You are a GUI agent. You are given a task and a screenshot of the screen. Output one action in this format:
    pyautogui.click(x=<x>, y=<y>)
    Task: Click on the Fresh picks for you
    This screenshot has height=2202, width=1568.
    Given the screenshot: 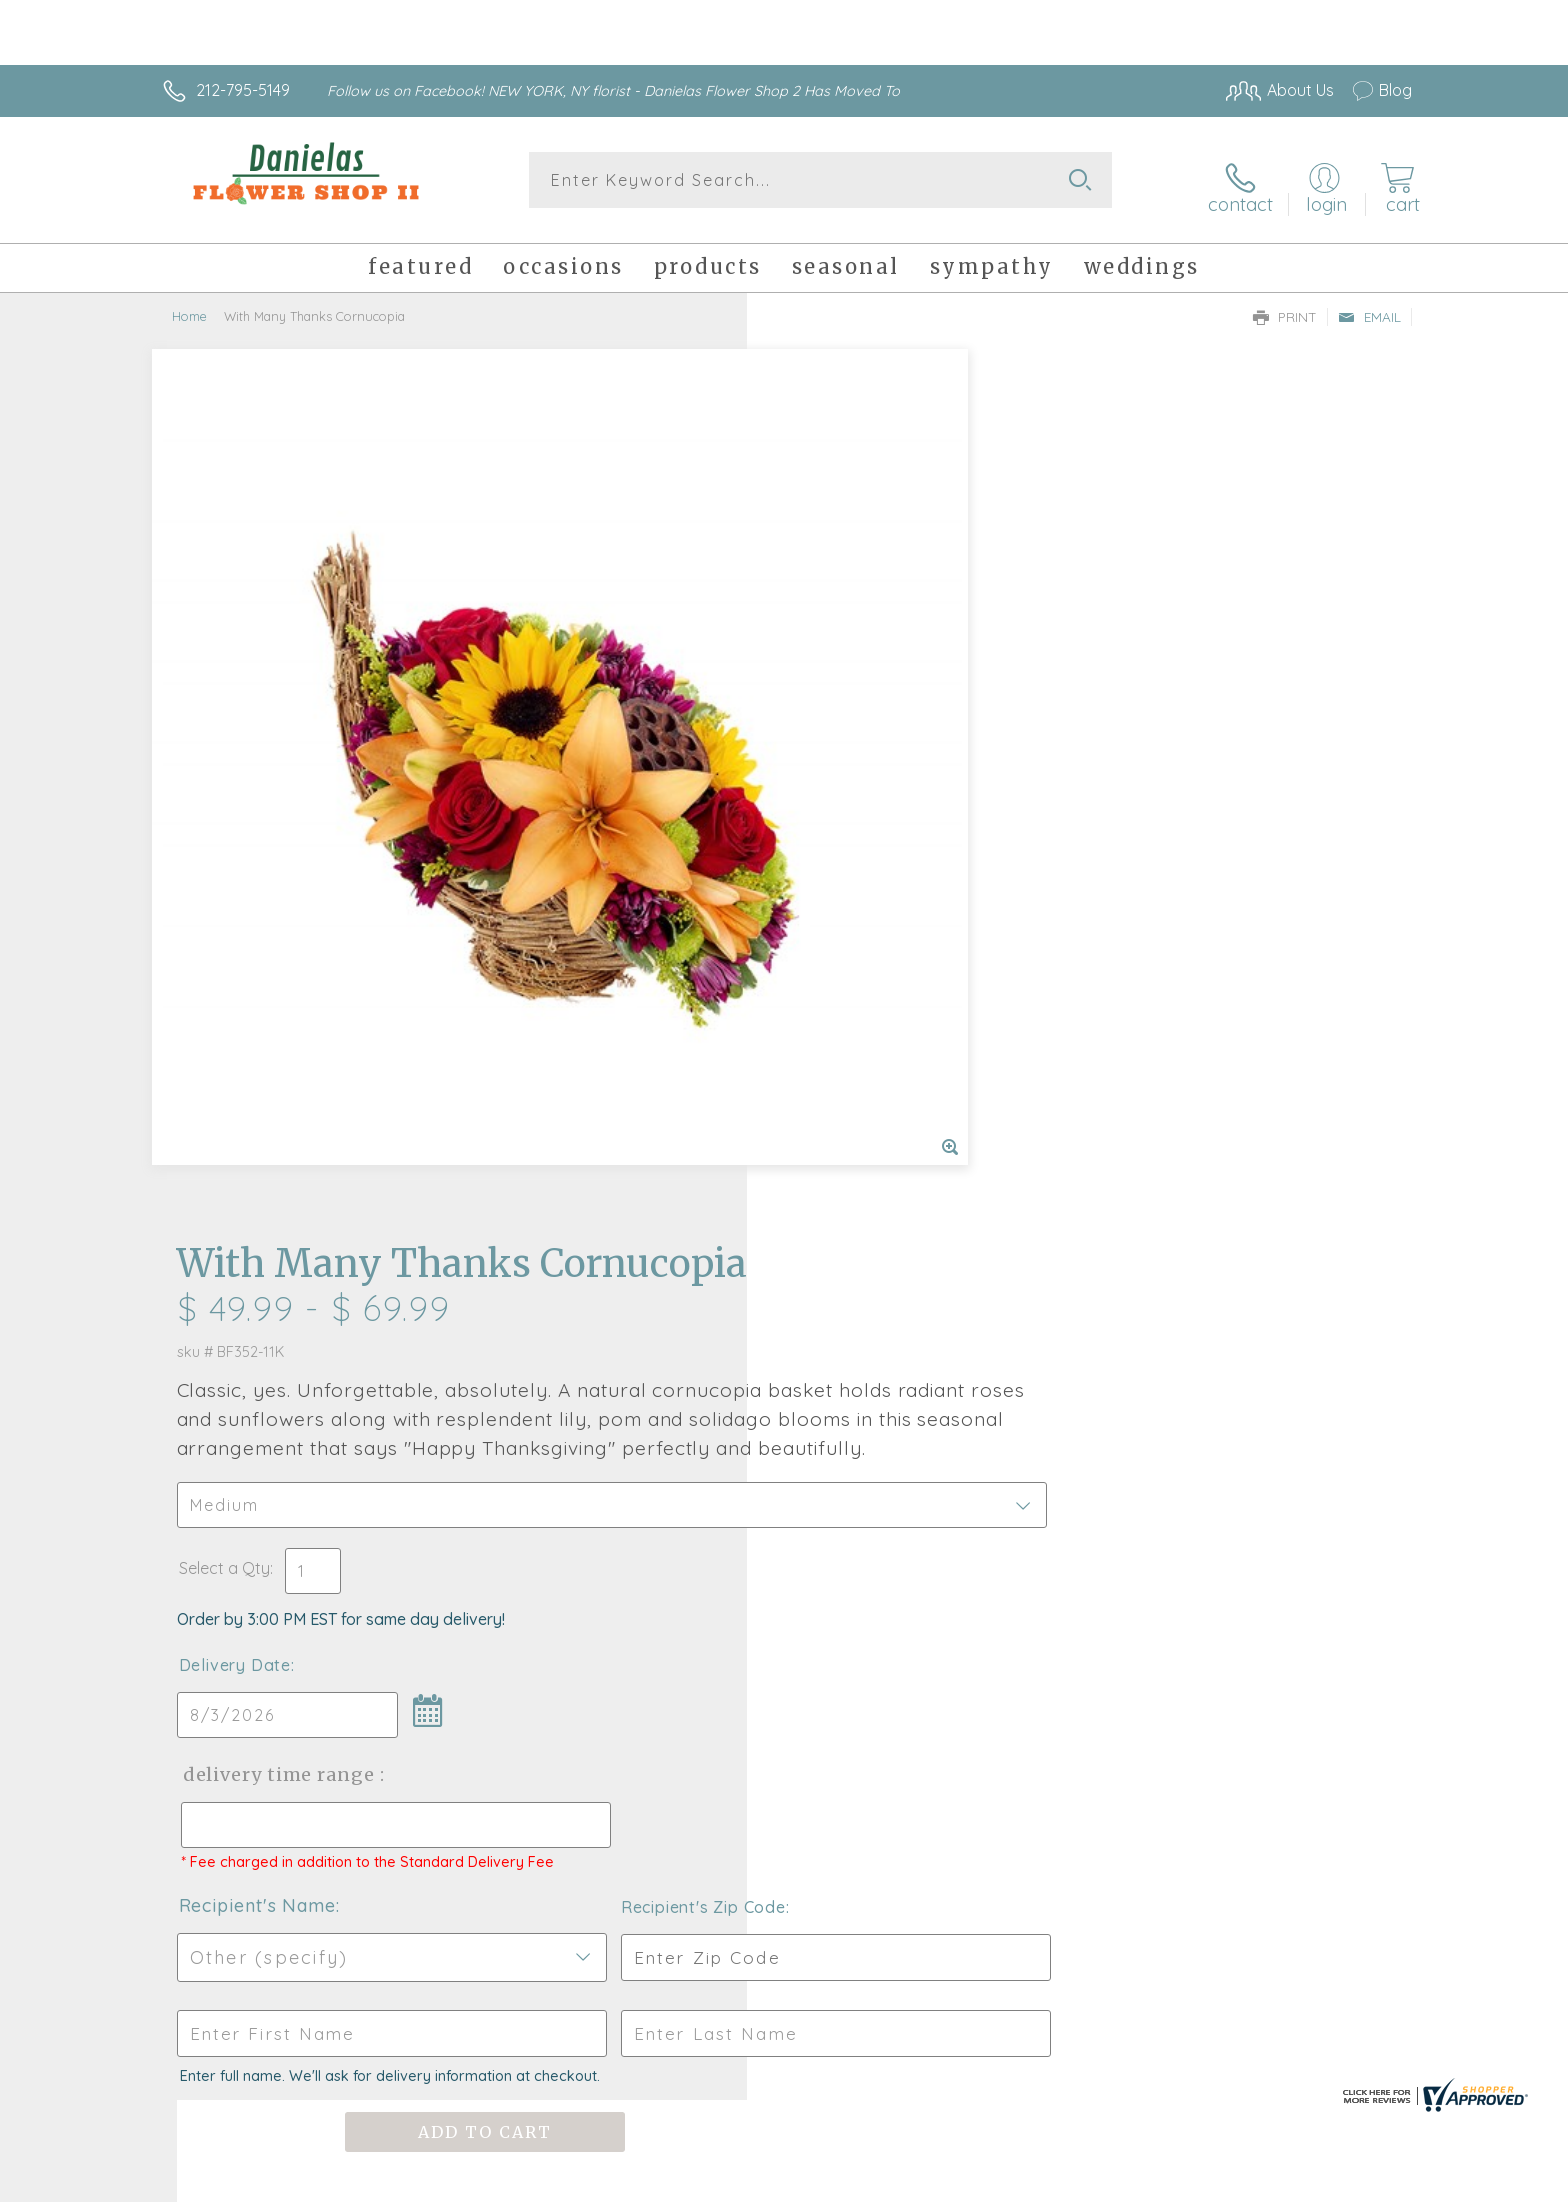 What is the action you would take?
    pyautogui.click(x=609, y=1571)
    